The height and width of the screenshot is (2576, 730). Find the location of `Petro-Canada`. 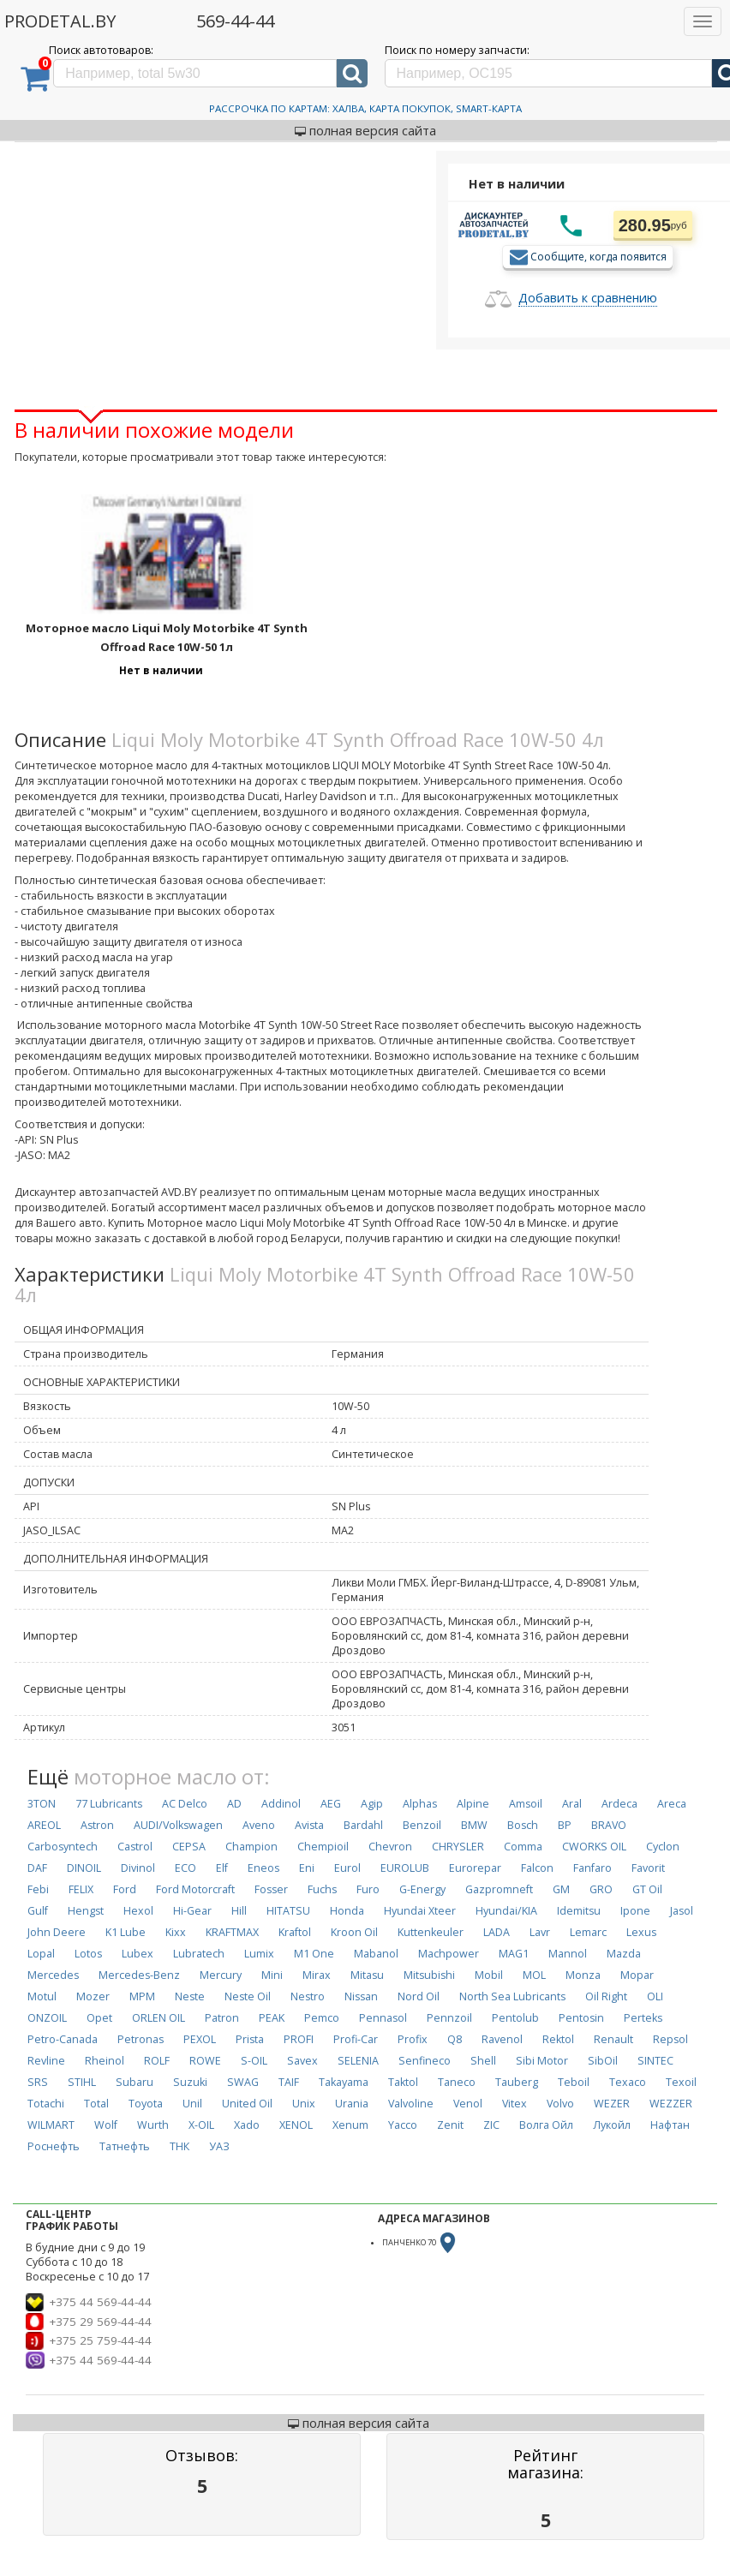

Petro-Canada is located at coordinates (62, 2039).